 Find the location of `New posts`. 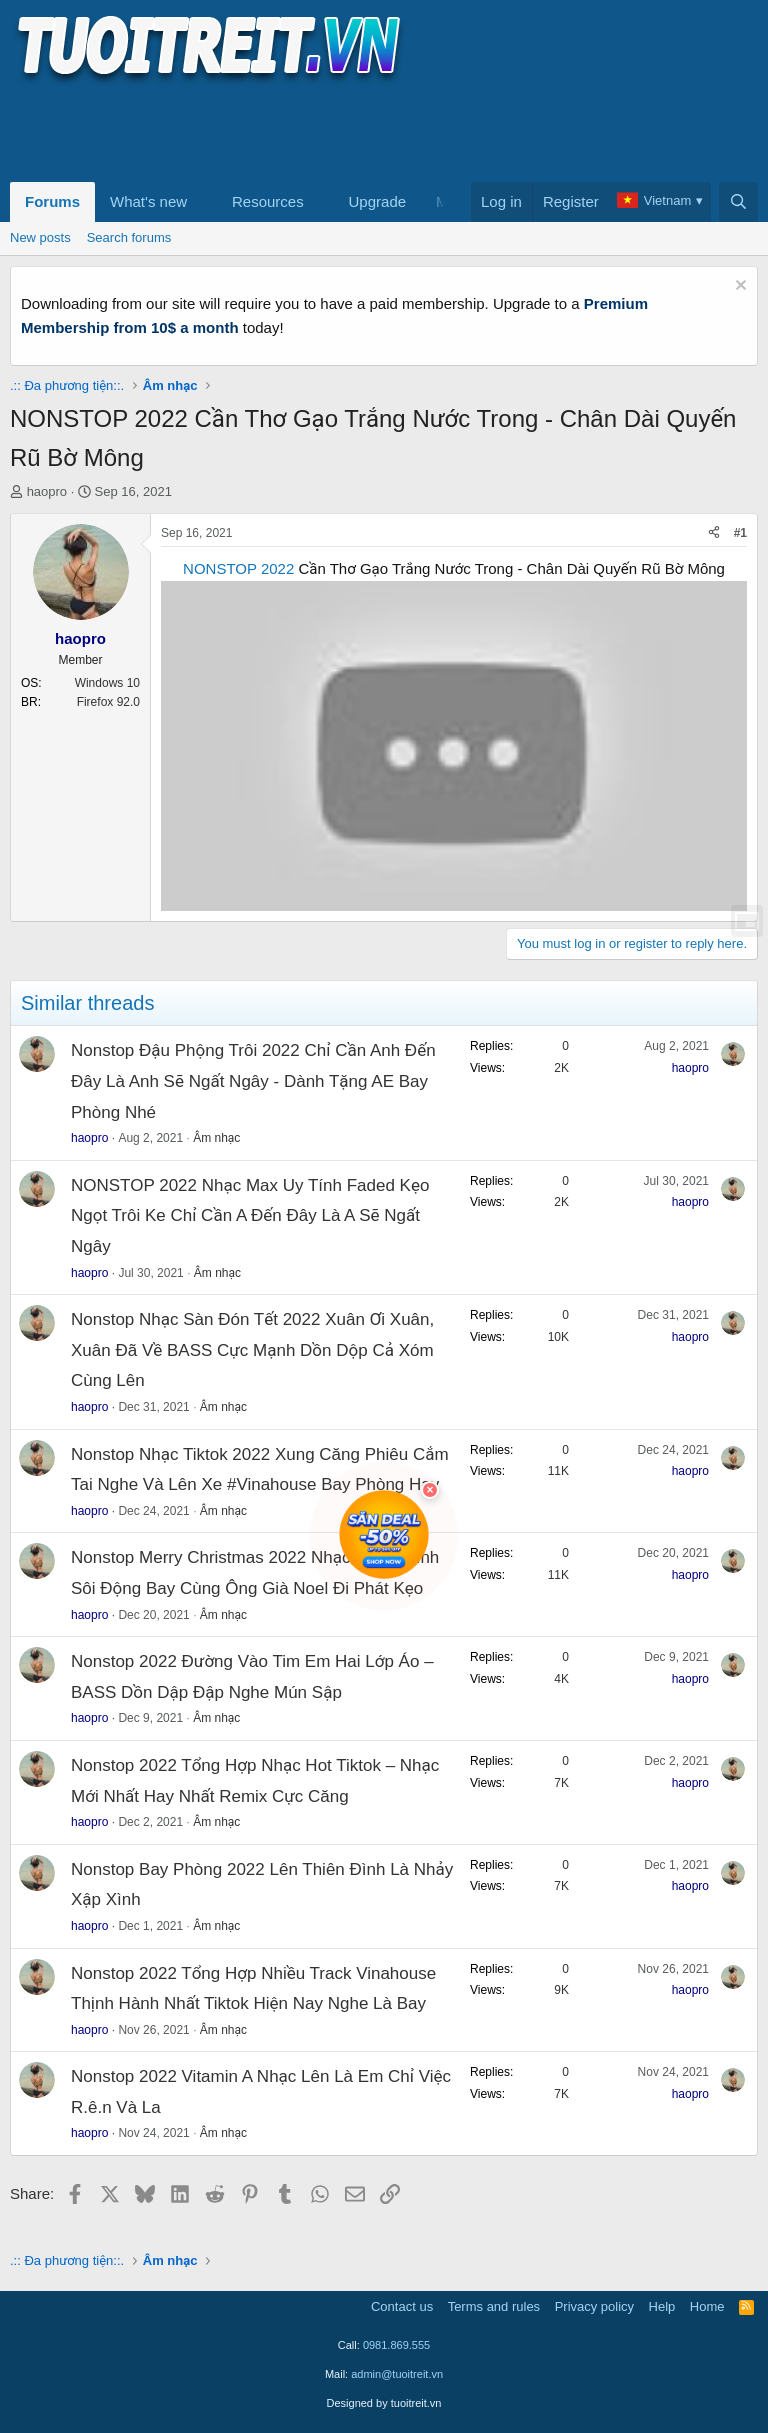

New posts is located at coordinates (40, 237).